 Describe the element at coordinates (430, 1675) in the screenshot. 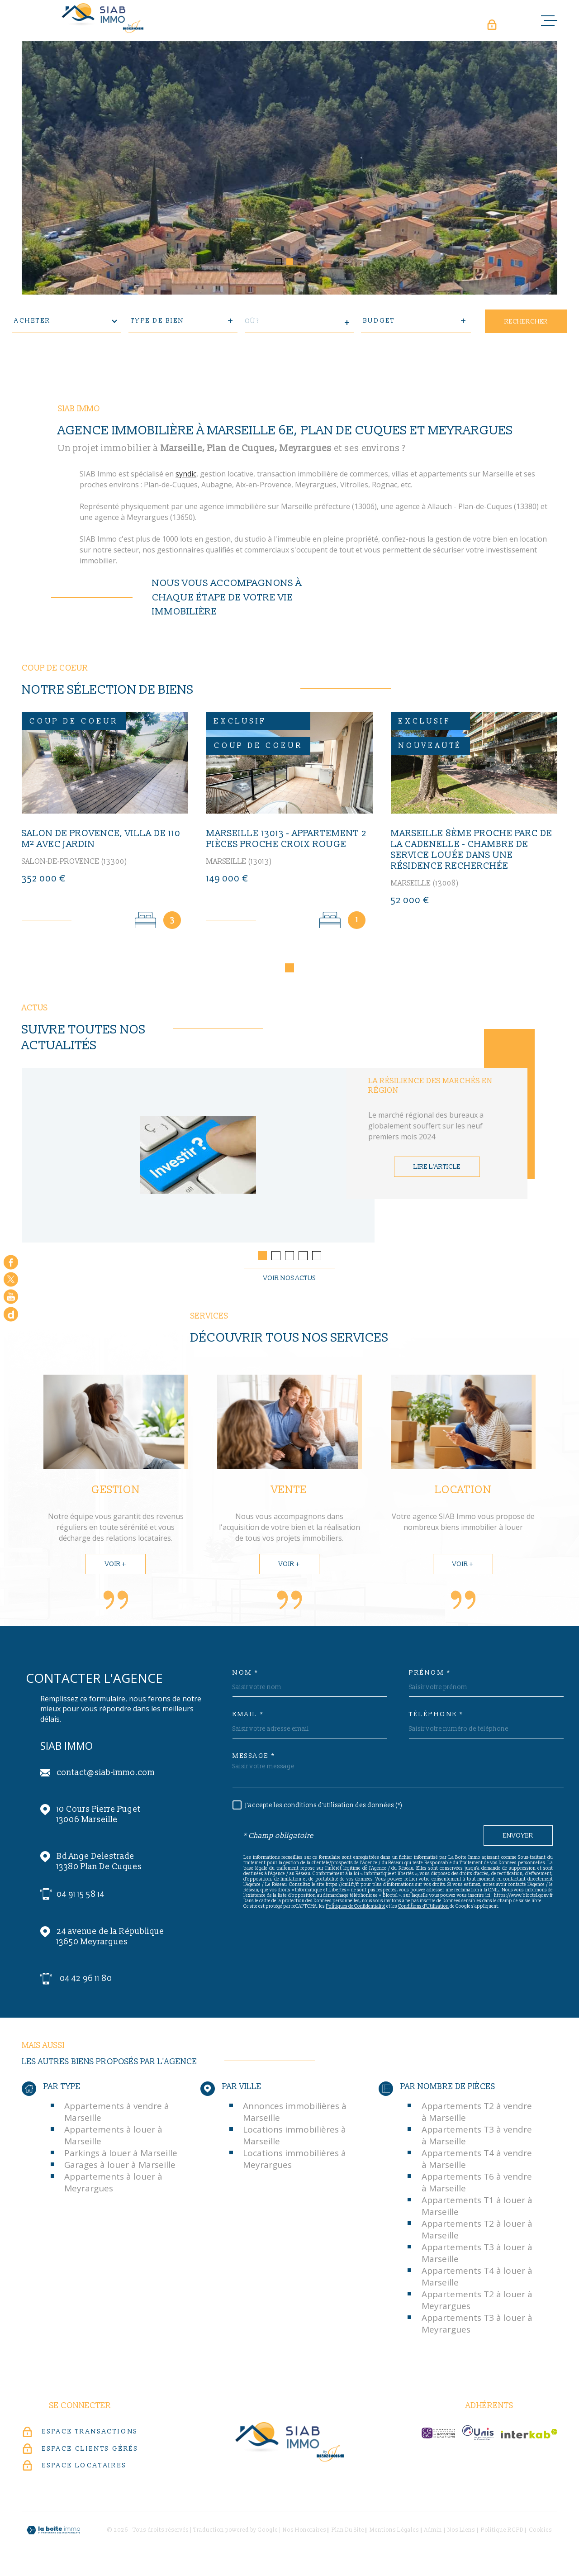

I see `Prénom *` at that location.